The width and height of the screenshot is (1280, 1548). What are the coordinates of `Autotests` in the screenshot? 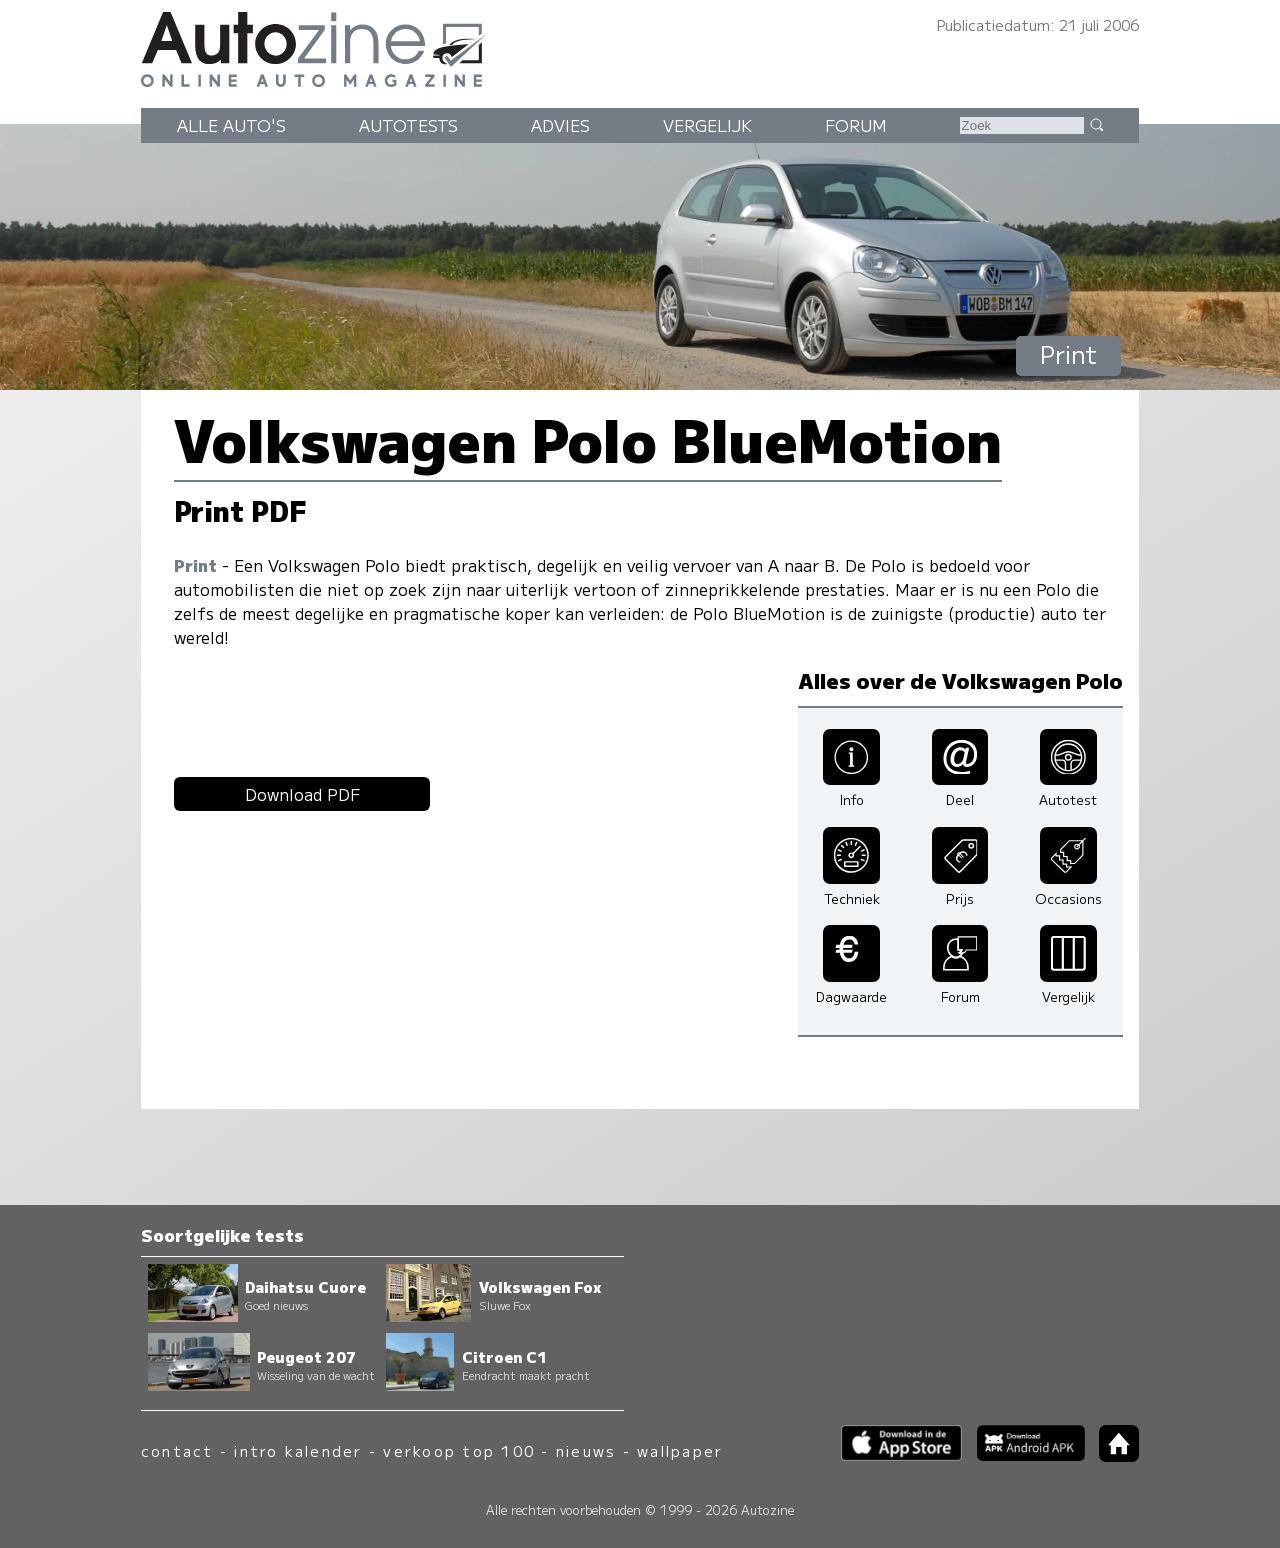 It's located at (408, 125).